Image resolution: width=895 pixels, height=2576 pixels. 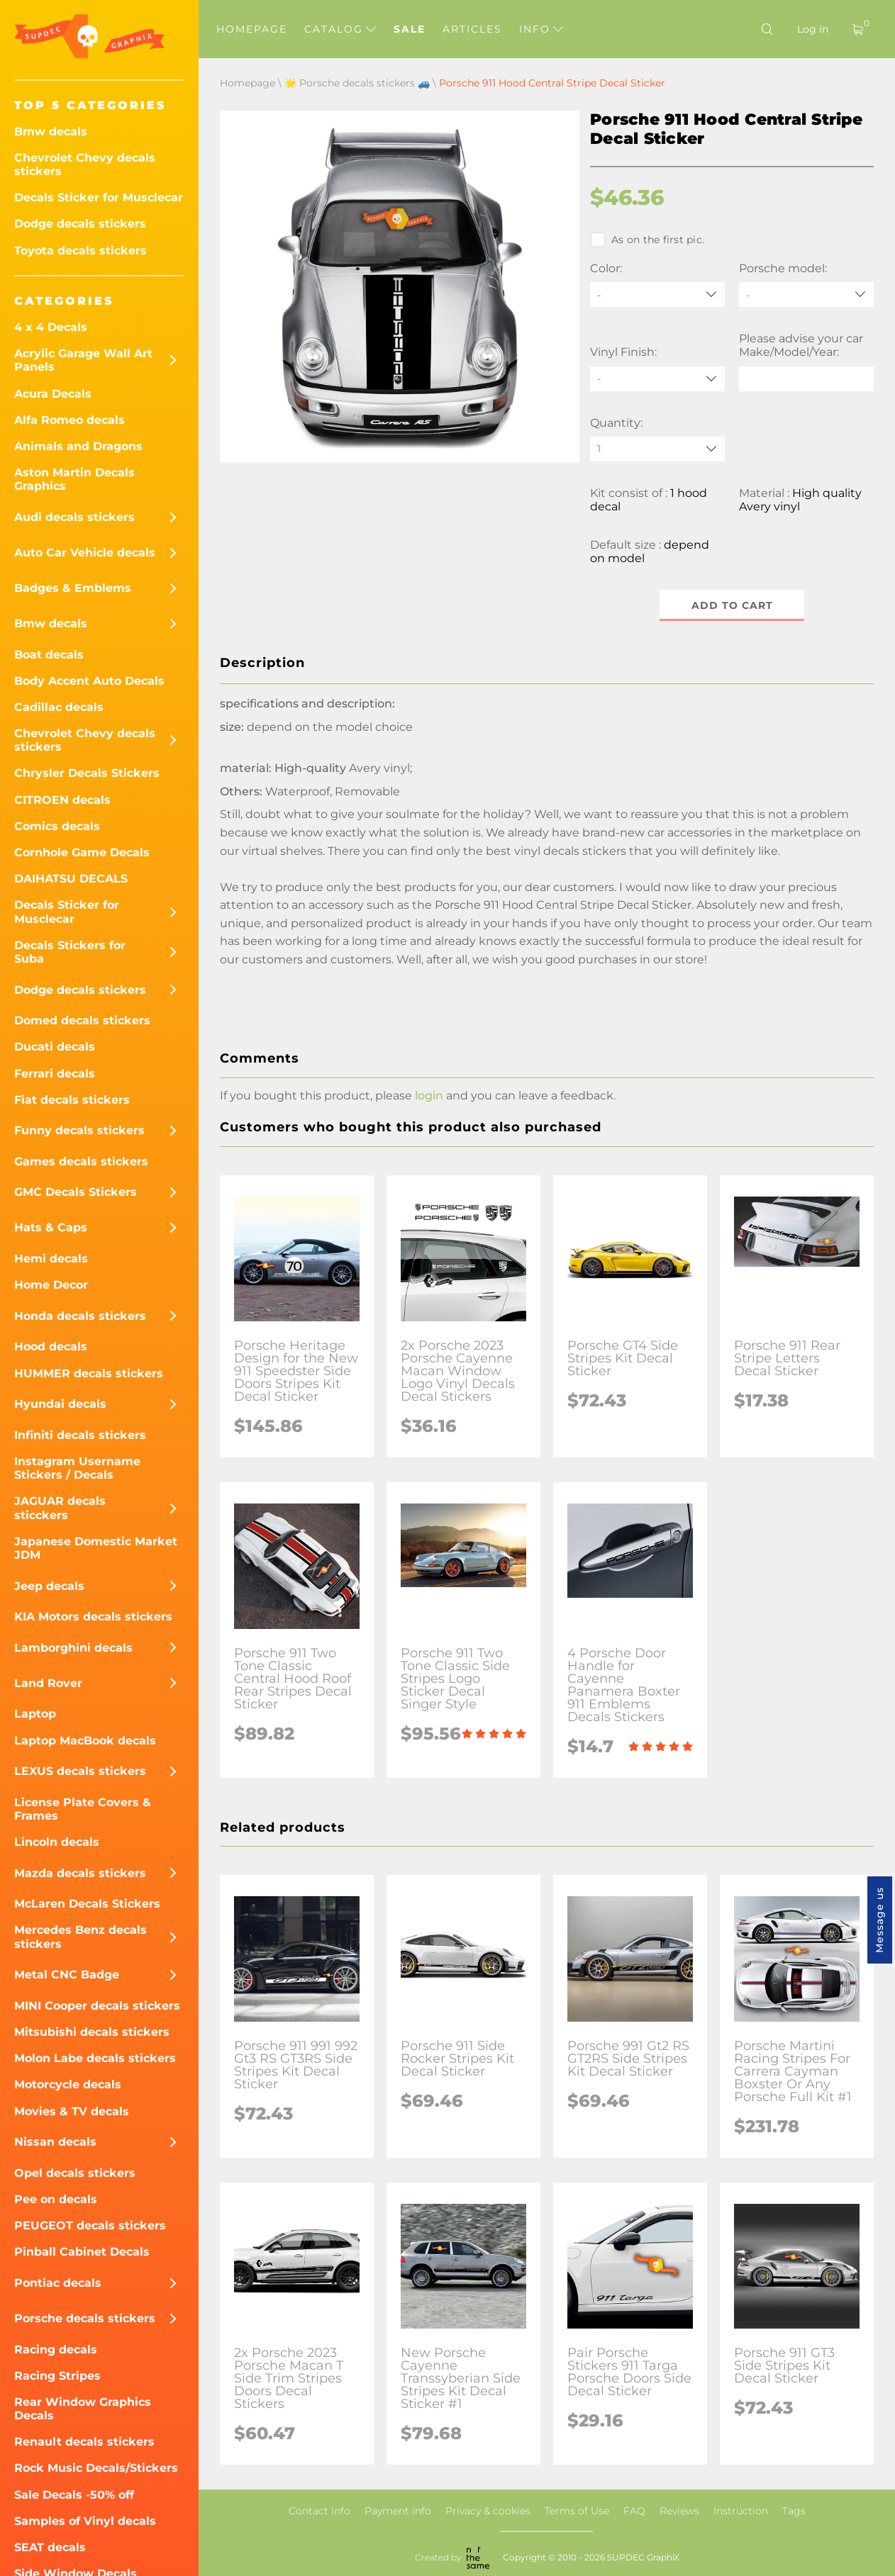 I want to click on [Porsche model], so click(x=806, y=294).